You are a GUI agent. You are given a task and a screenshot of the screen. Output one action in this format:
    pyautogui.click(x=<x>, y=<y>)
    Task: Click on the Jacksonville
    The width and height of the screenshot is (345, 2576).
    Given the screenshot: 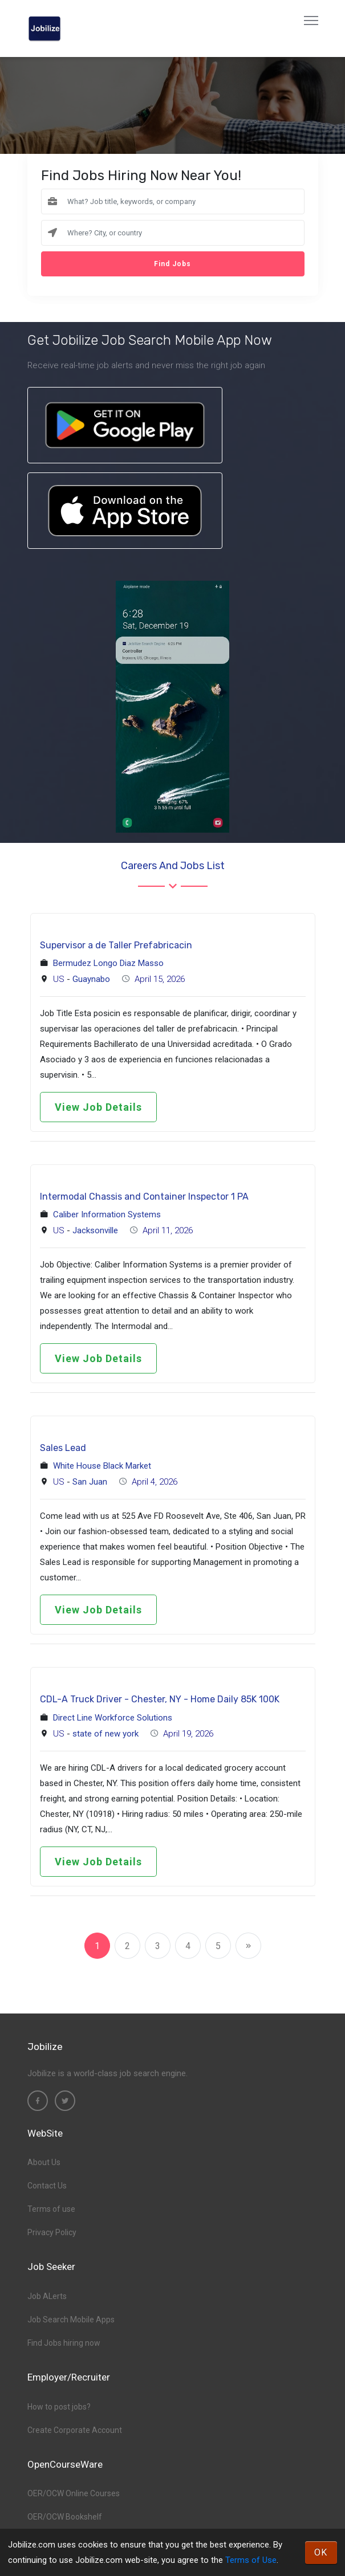 What is the action you would take?
    pyautogui.click(x=95, y=1230)
    